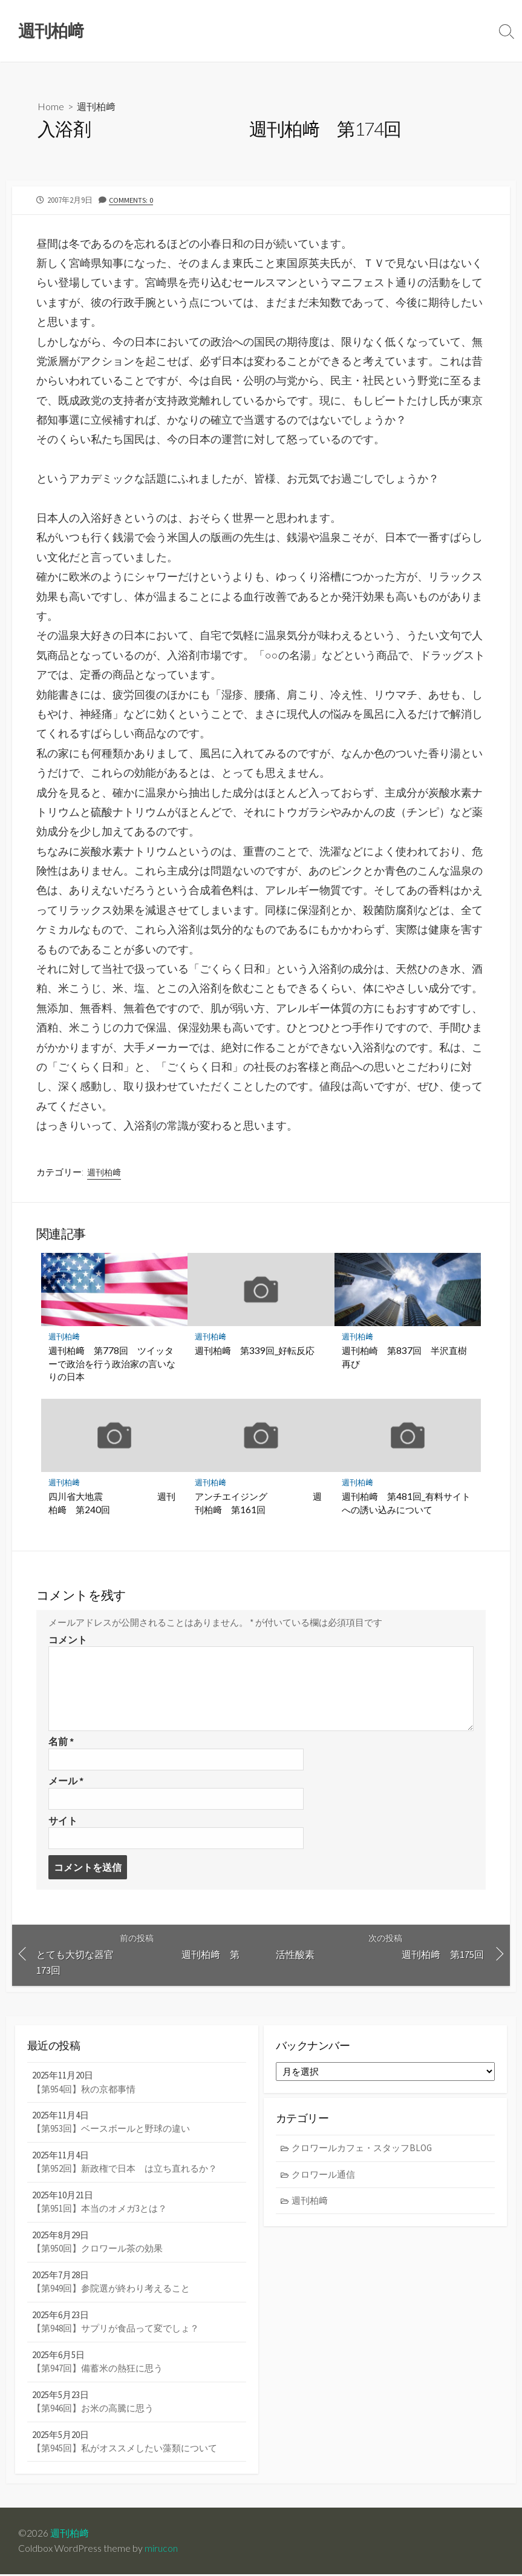 This screenshot has width=522, height=2576. I want to click on 四川省大地震 週刊柏﨑 第240回, so click(111, 1503).